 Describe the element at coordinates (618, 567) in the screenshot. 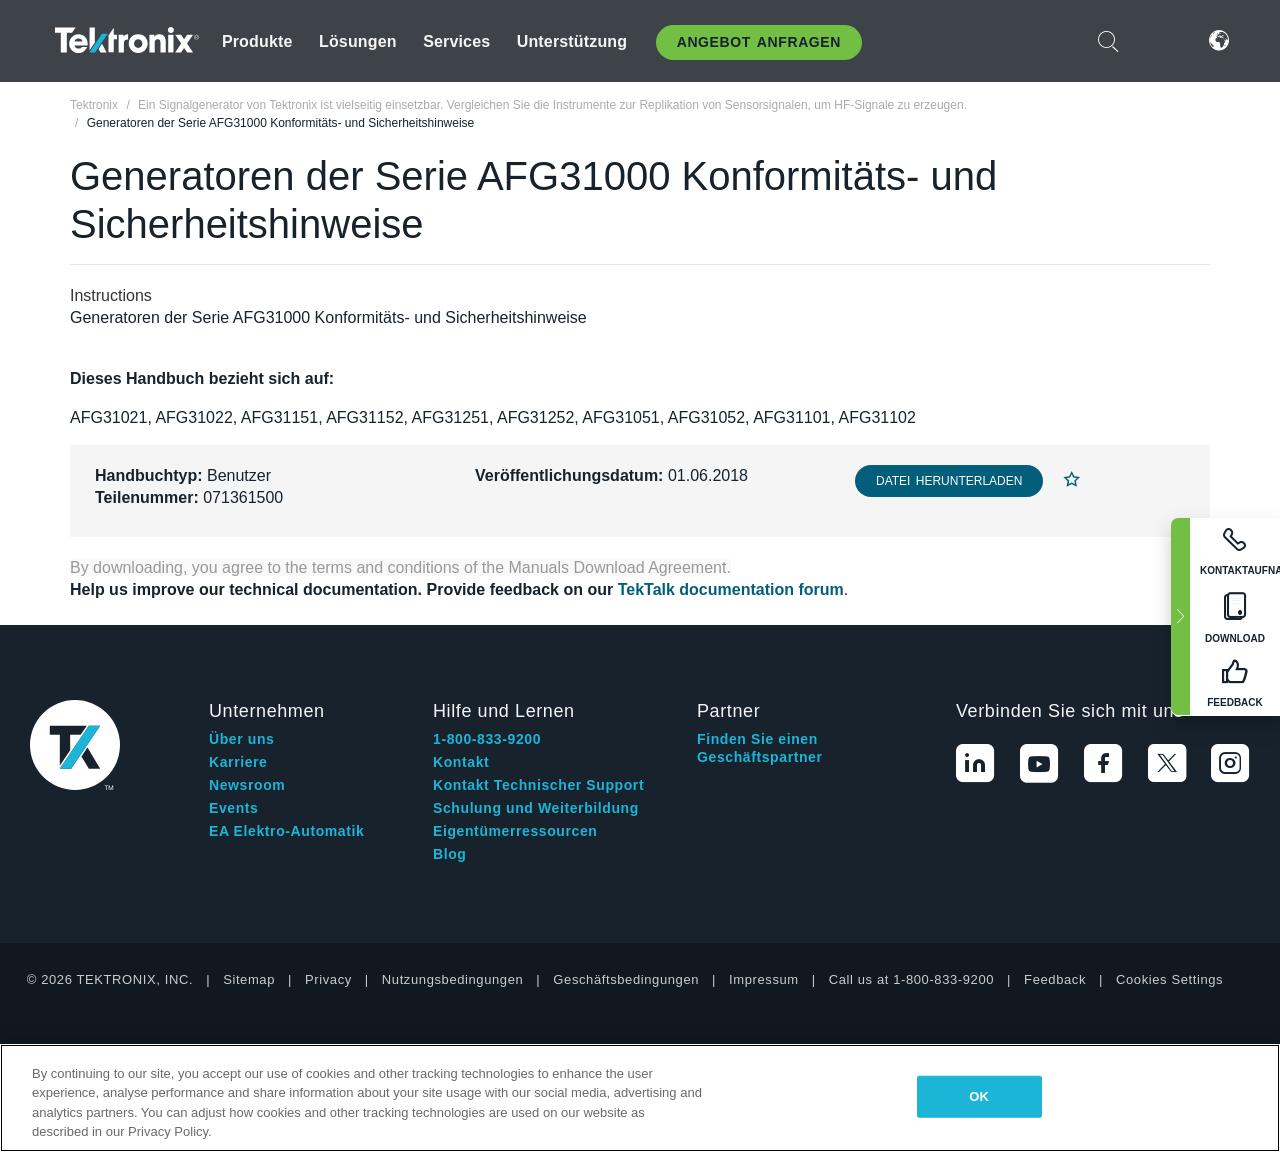

I see `Manuals Download Agreement` at that location.